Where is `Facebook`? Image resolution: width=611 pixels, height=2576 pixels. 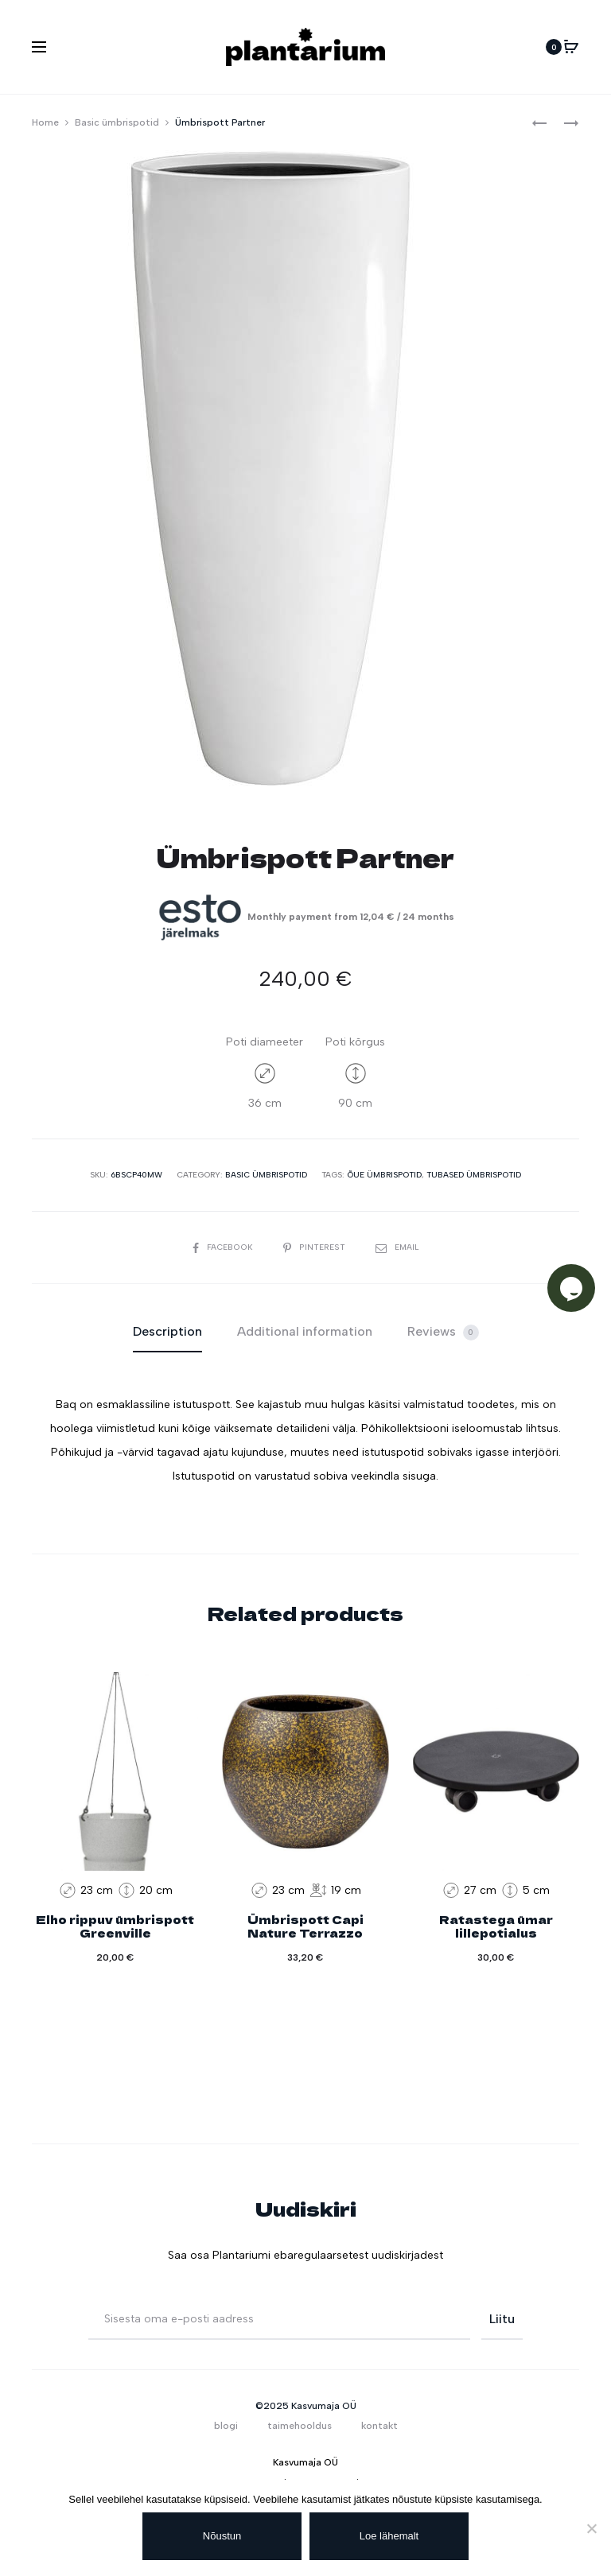
Facebook is located at coordinates (226, 1247).